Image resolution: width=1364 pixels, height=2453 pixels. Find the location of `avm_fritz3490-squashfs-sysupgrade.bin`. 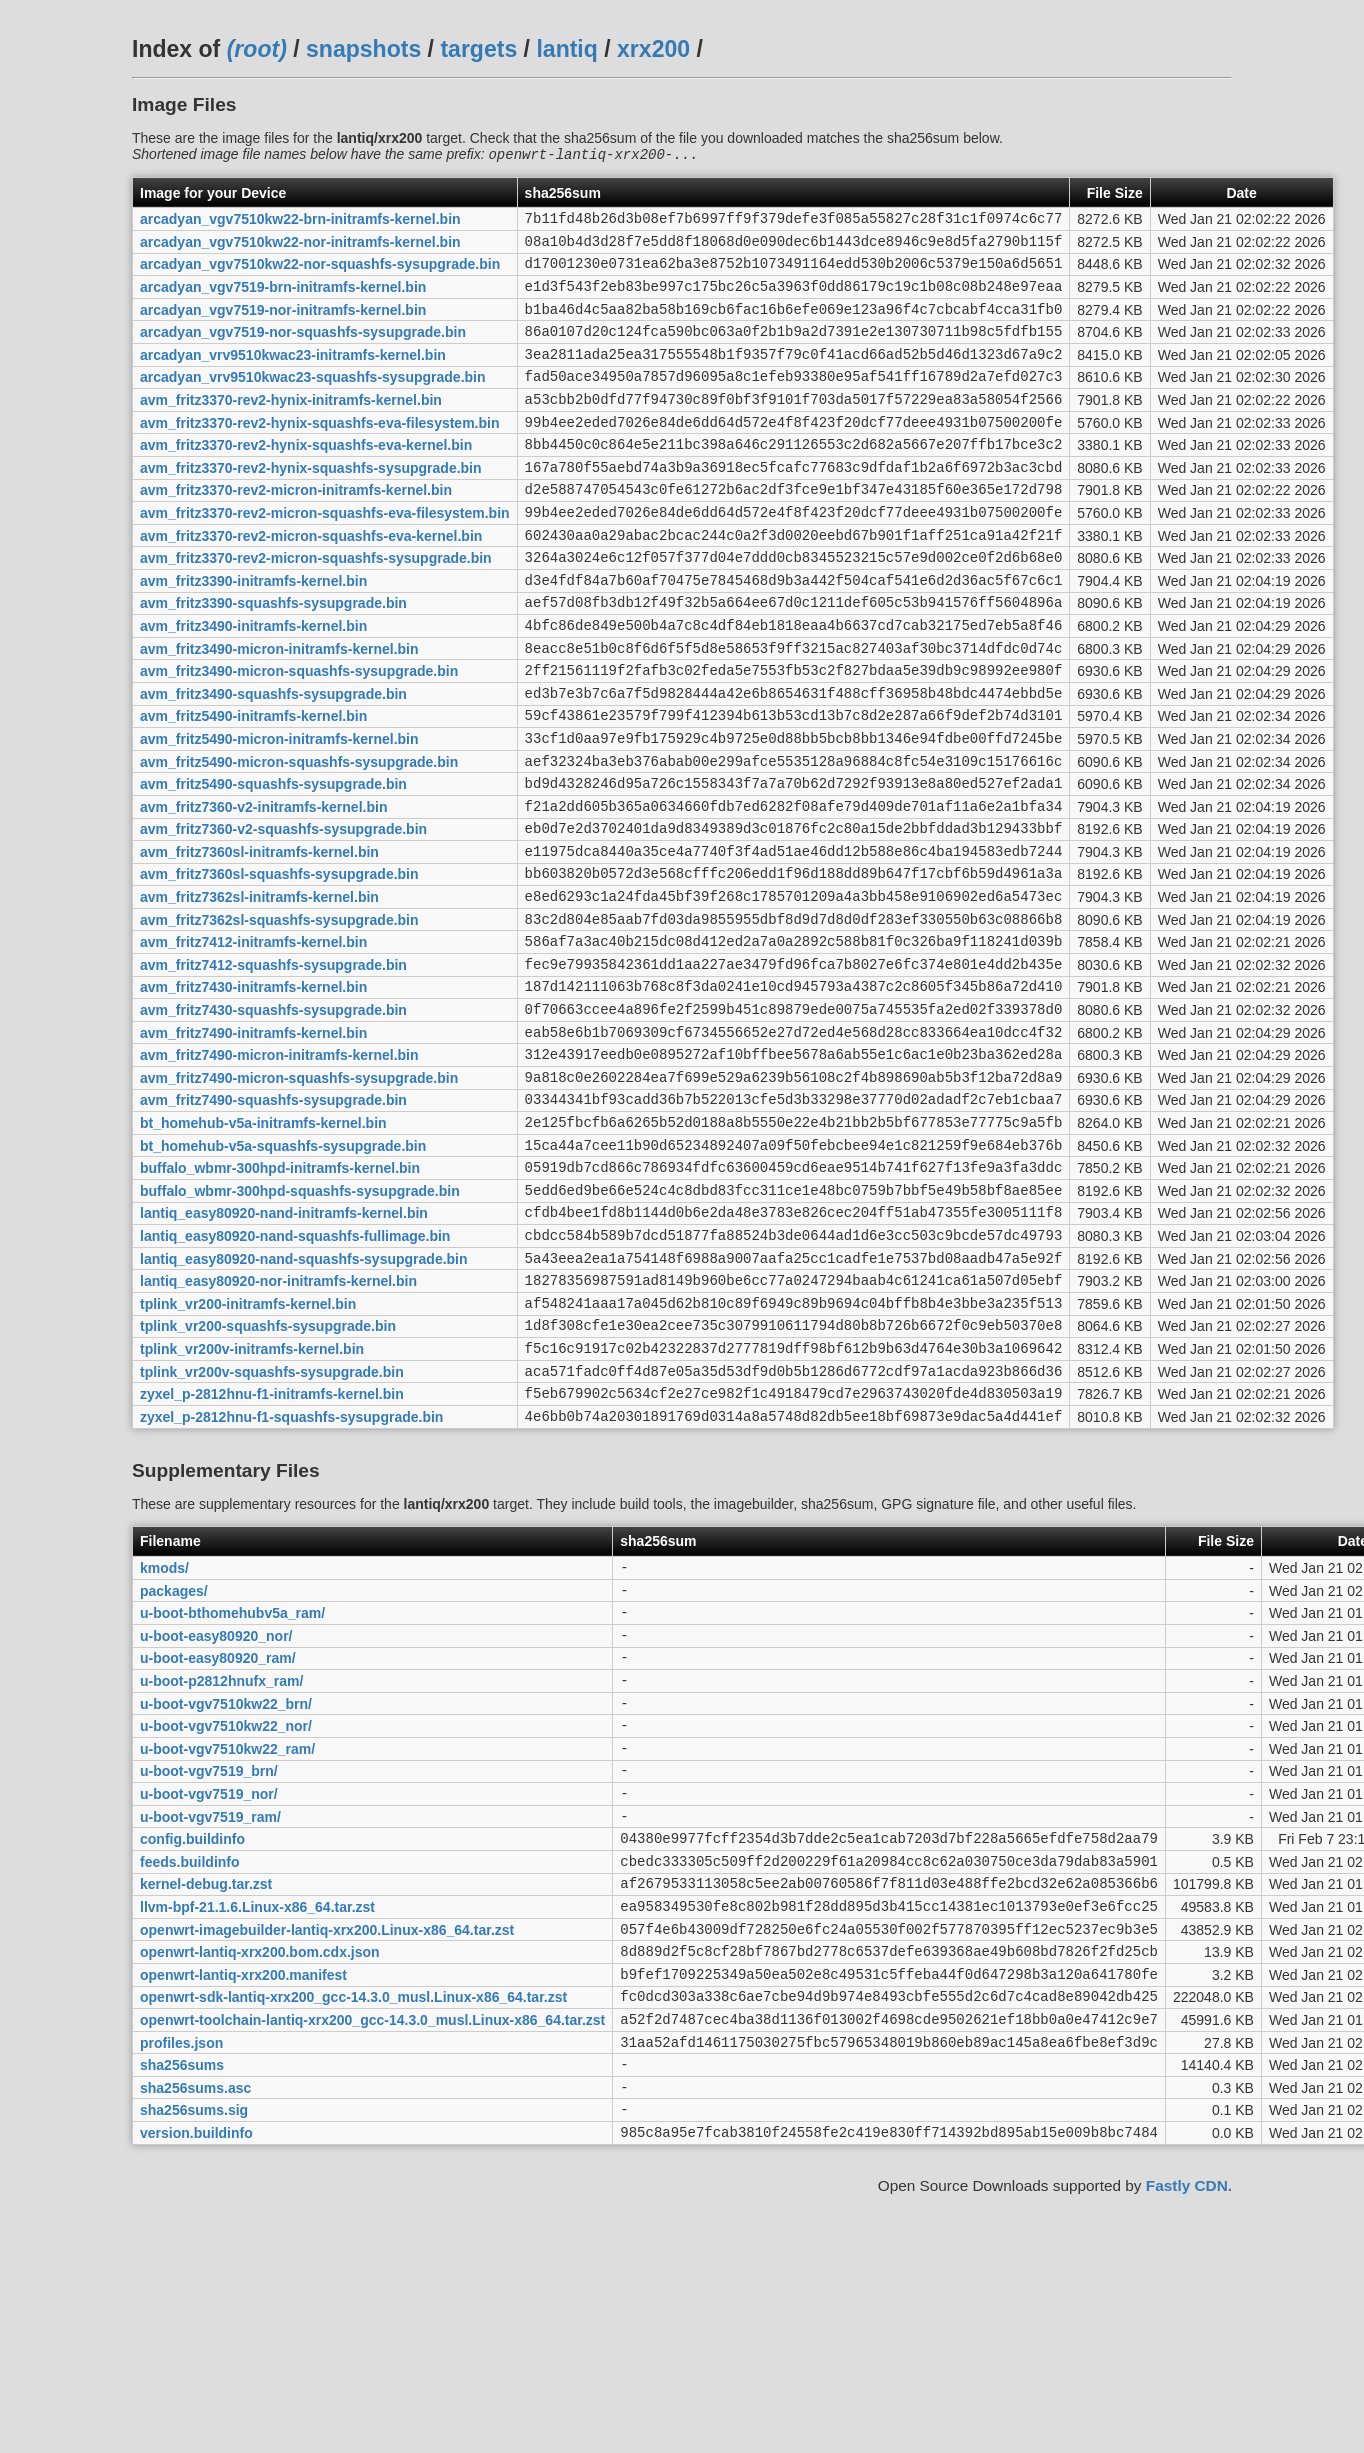

avm_fritz3490-squashfs-sysupgrade.bin is located at coordinates (273, 760).